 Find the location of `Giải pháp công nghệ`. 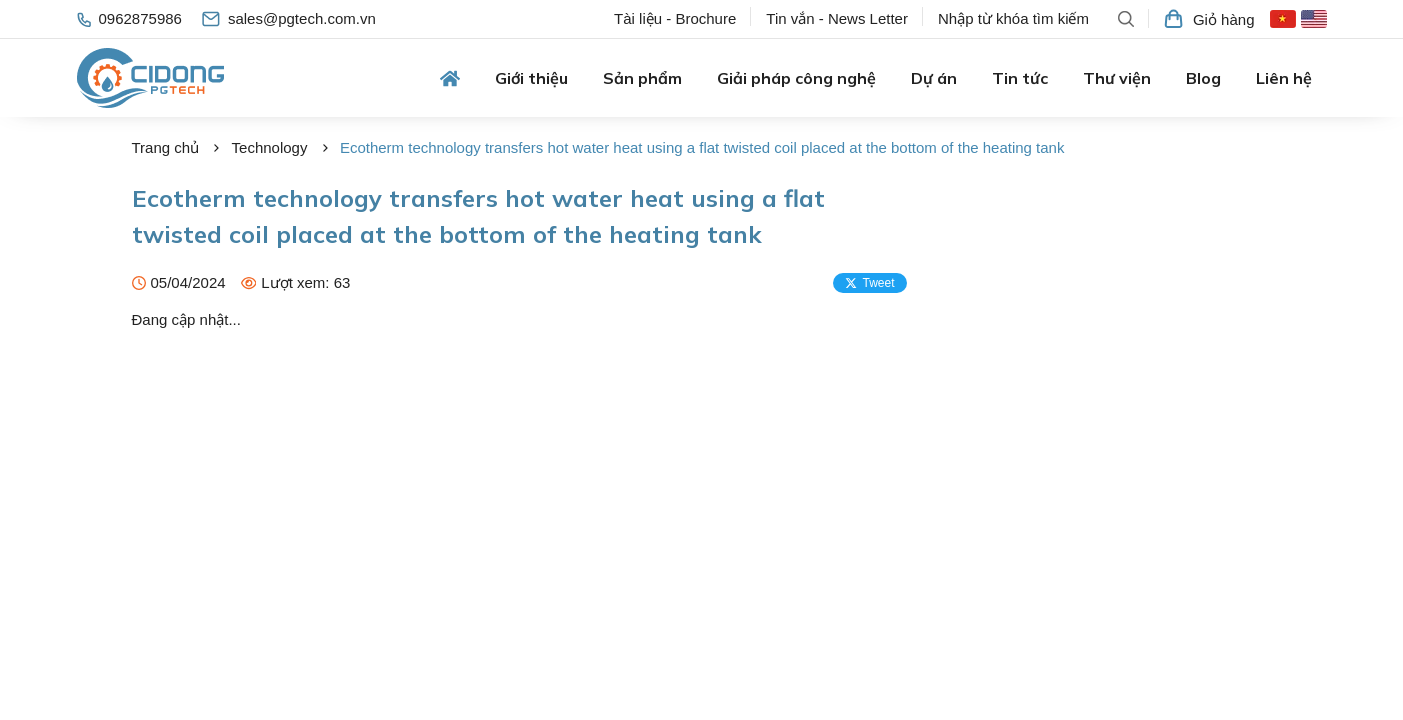

Giải pháp công nghệ is located at coordinates (796, 78).